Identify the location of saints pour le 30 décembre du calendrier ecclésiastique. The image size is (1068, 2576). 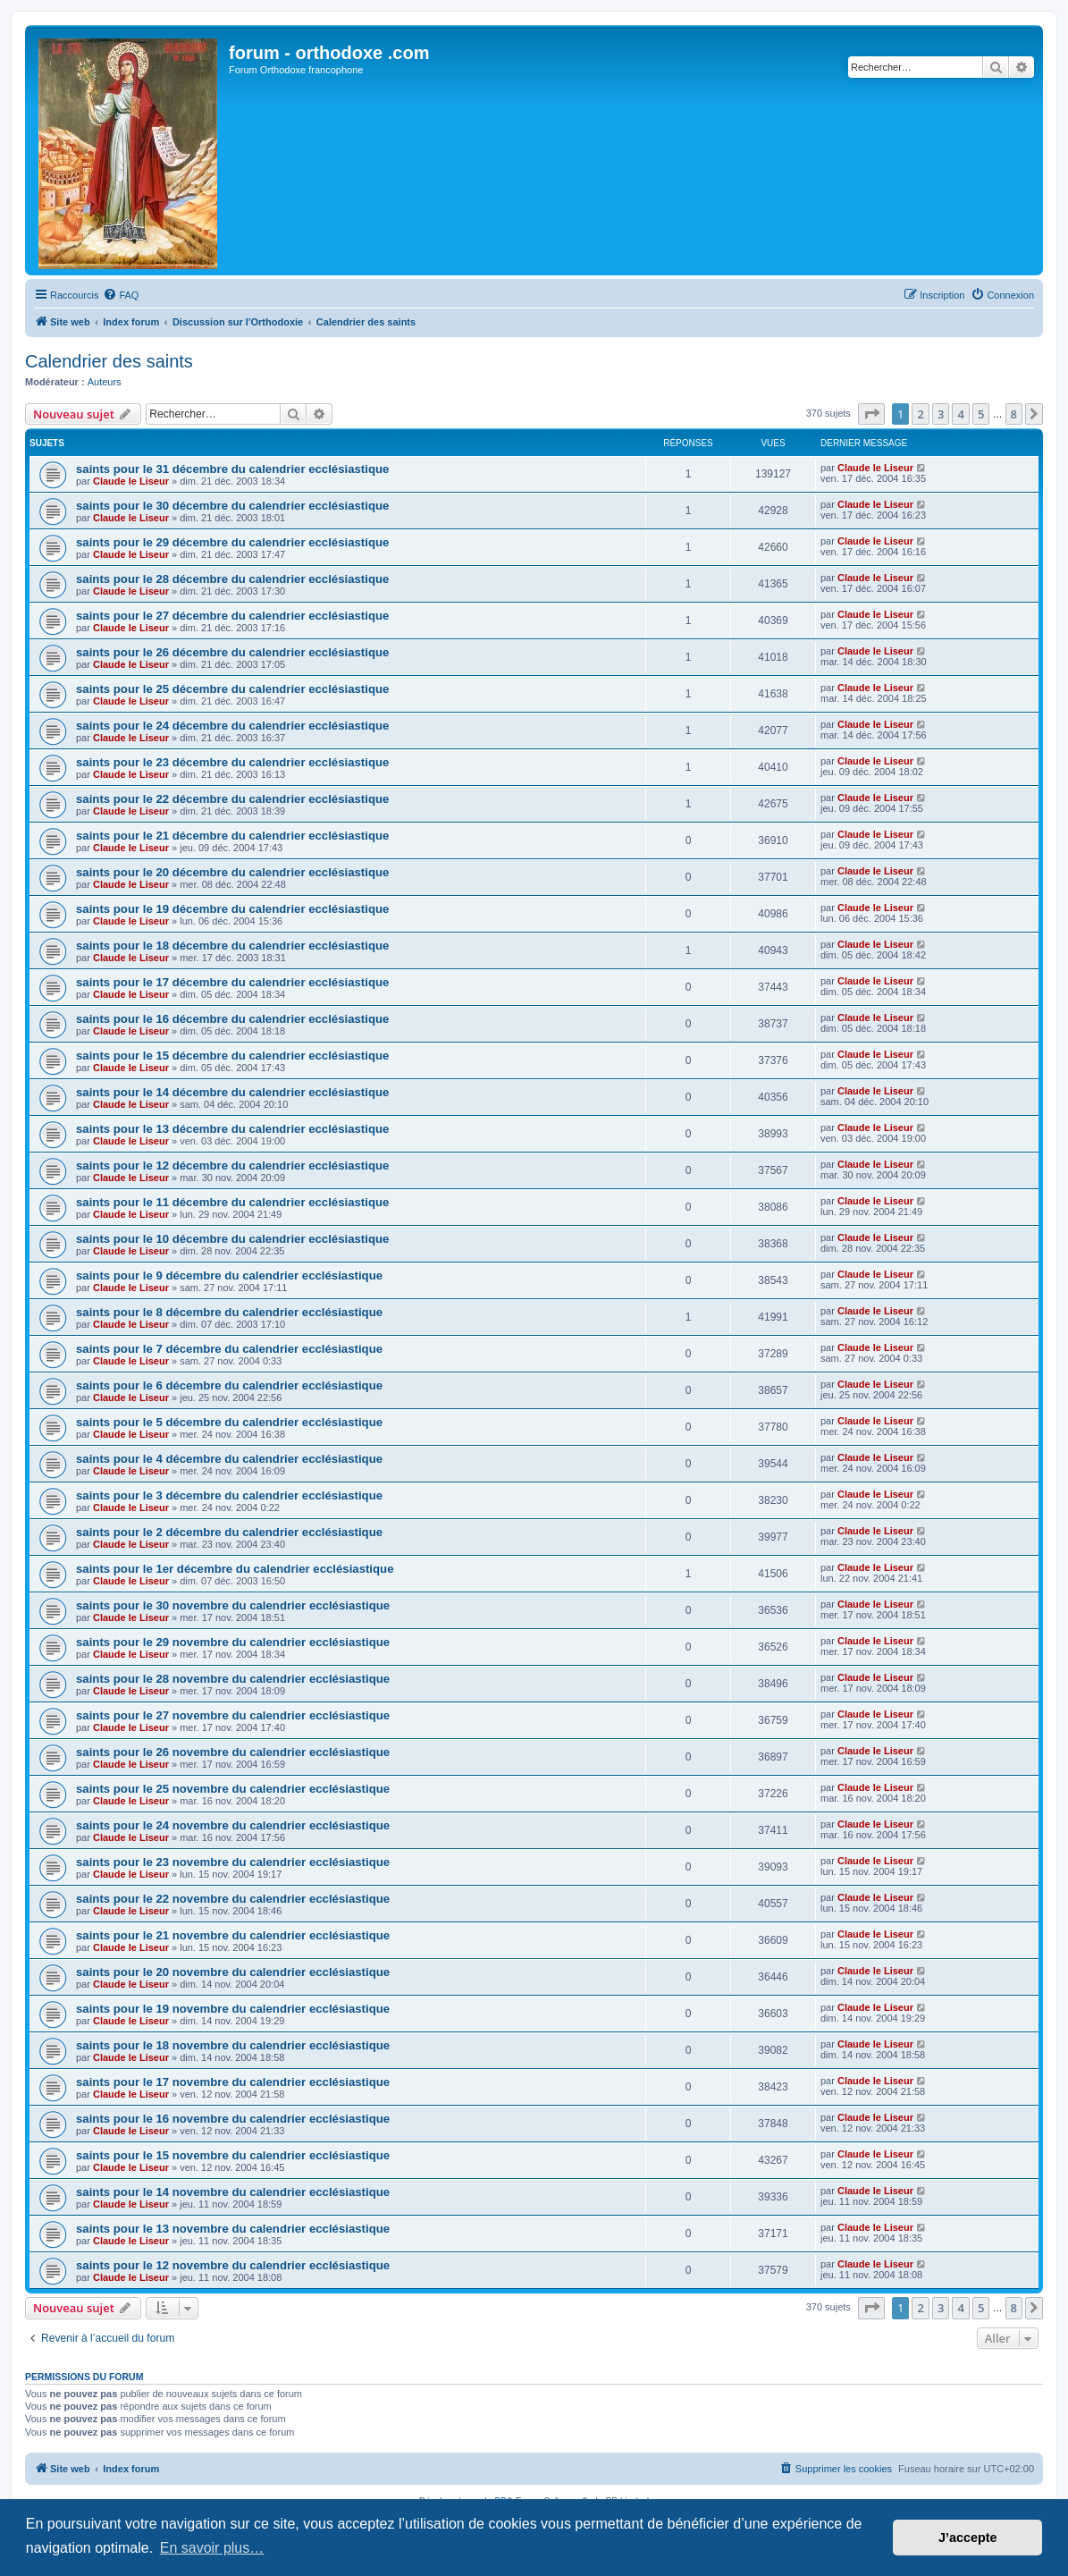
(232, 505).